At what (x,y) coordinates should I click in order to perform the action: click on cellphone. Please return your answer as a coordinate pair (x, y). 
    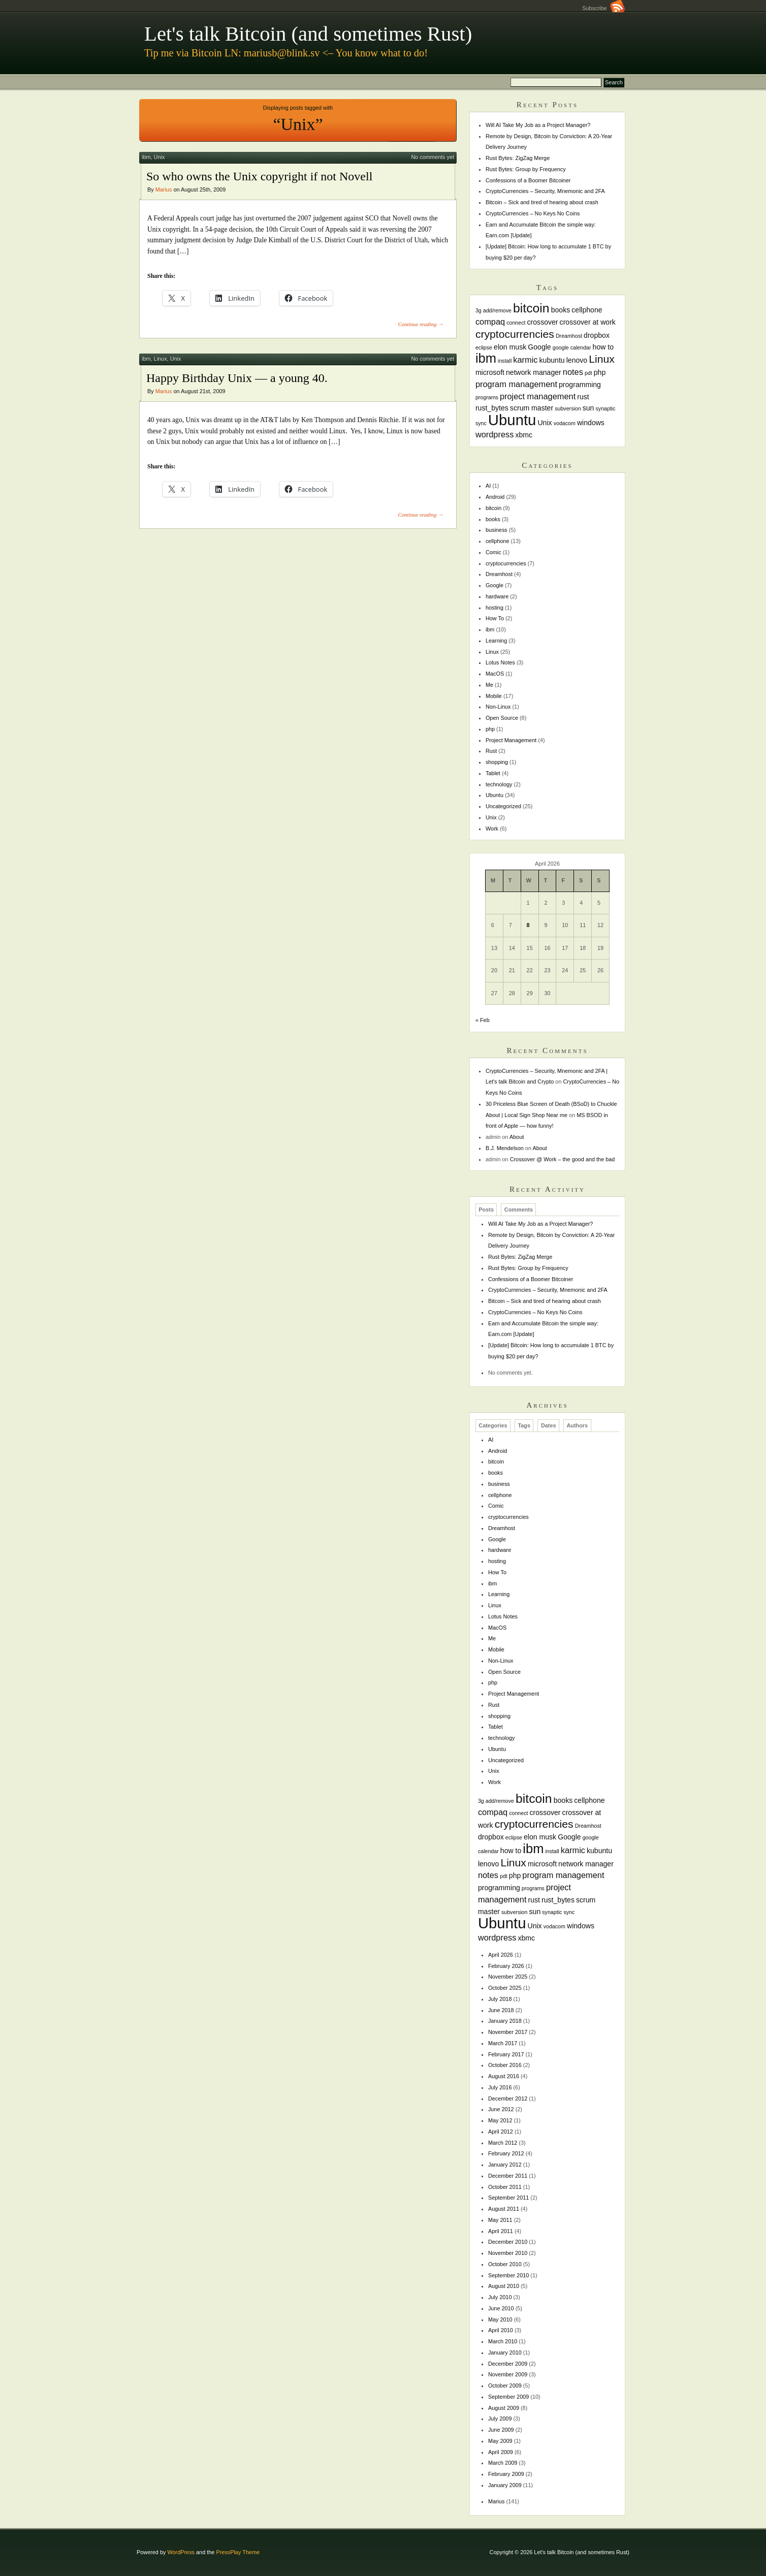
    Looking at the image, I should click on (497, 541).